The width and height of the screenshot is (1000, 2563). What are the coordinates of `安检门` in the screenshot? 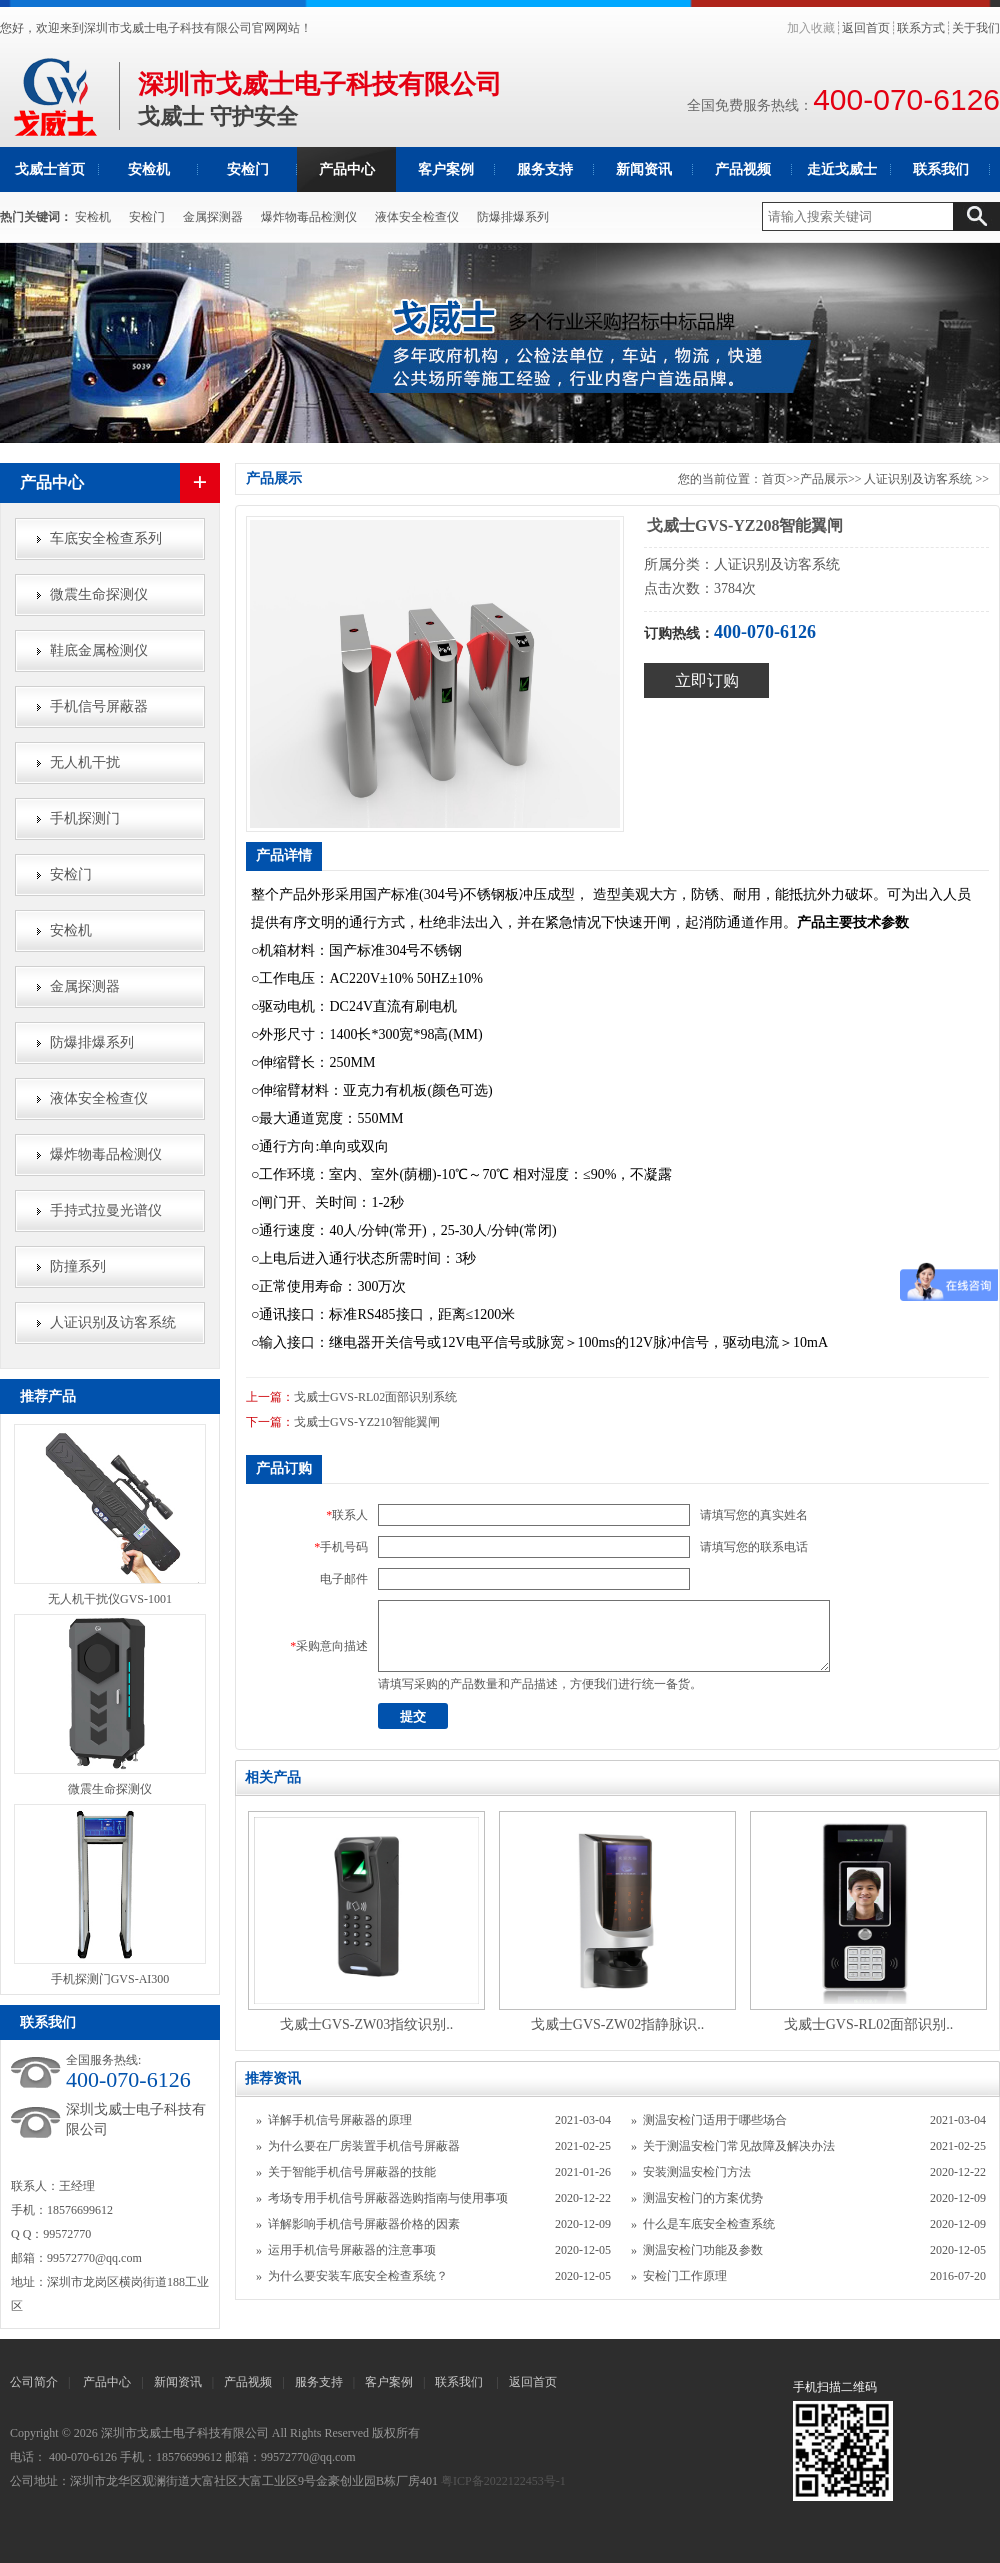 It's located at (248, 169).